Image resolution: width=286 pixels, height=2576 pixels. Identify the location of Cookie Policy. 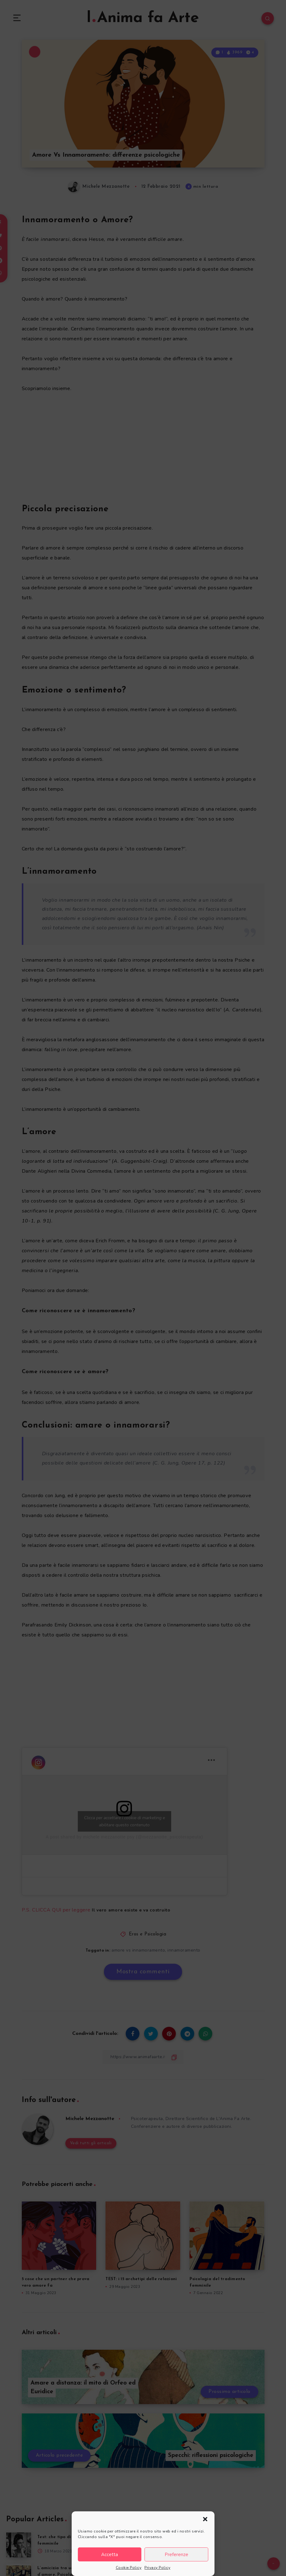
(129, 2567).